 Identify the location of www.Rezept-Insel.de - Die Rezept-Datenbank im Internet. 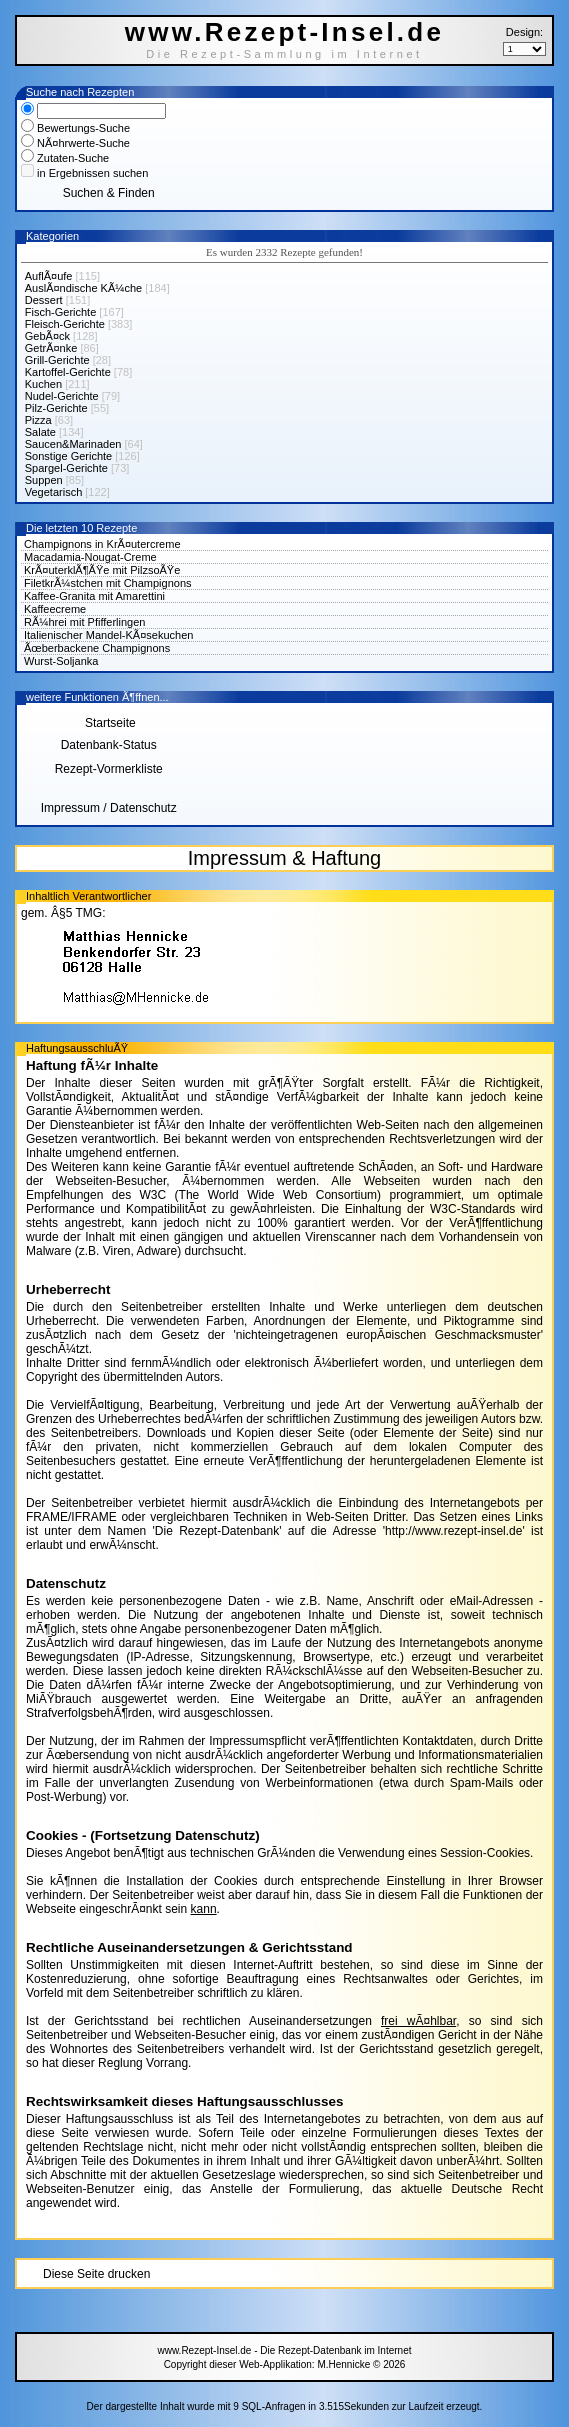
(284, 2350).